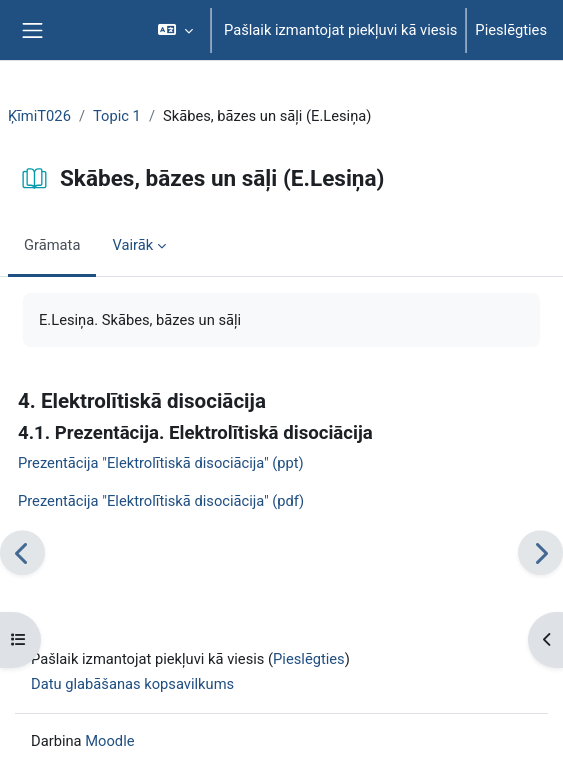  Describe the element at coordinates (511, 30) in the screenshot. I see `Pieslēgties` at that location.